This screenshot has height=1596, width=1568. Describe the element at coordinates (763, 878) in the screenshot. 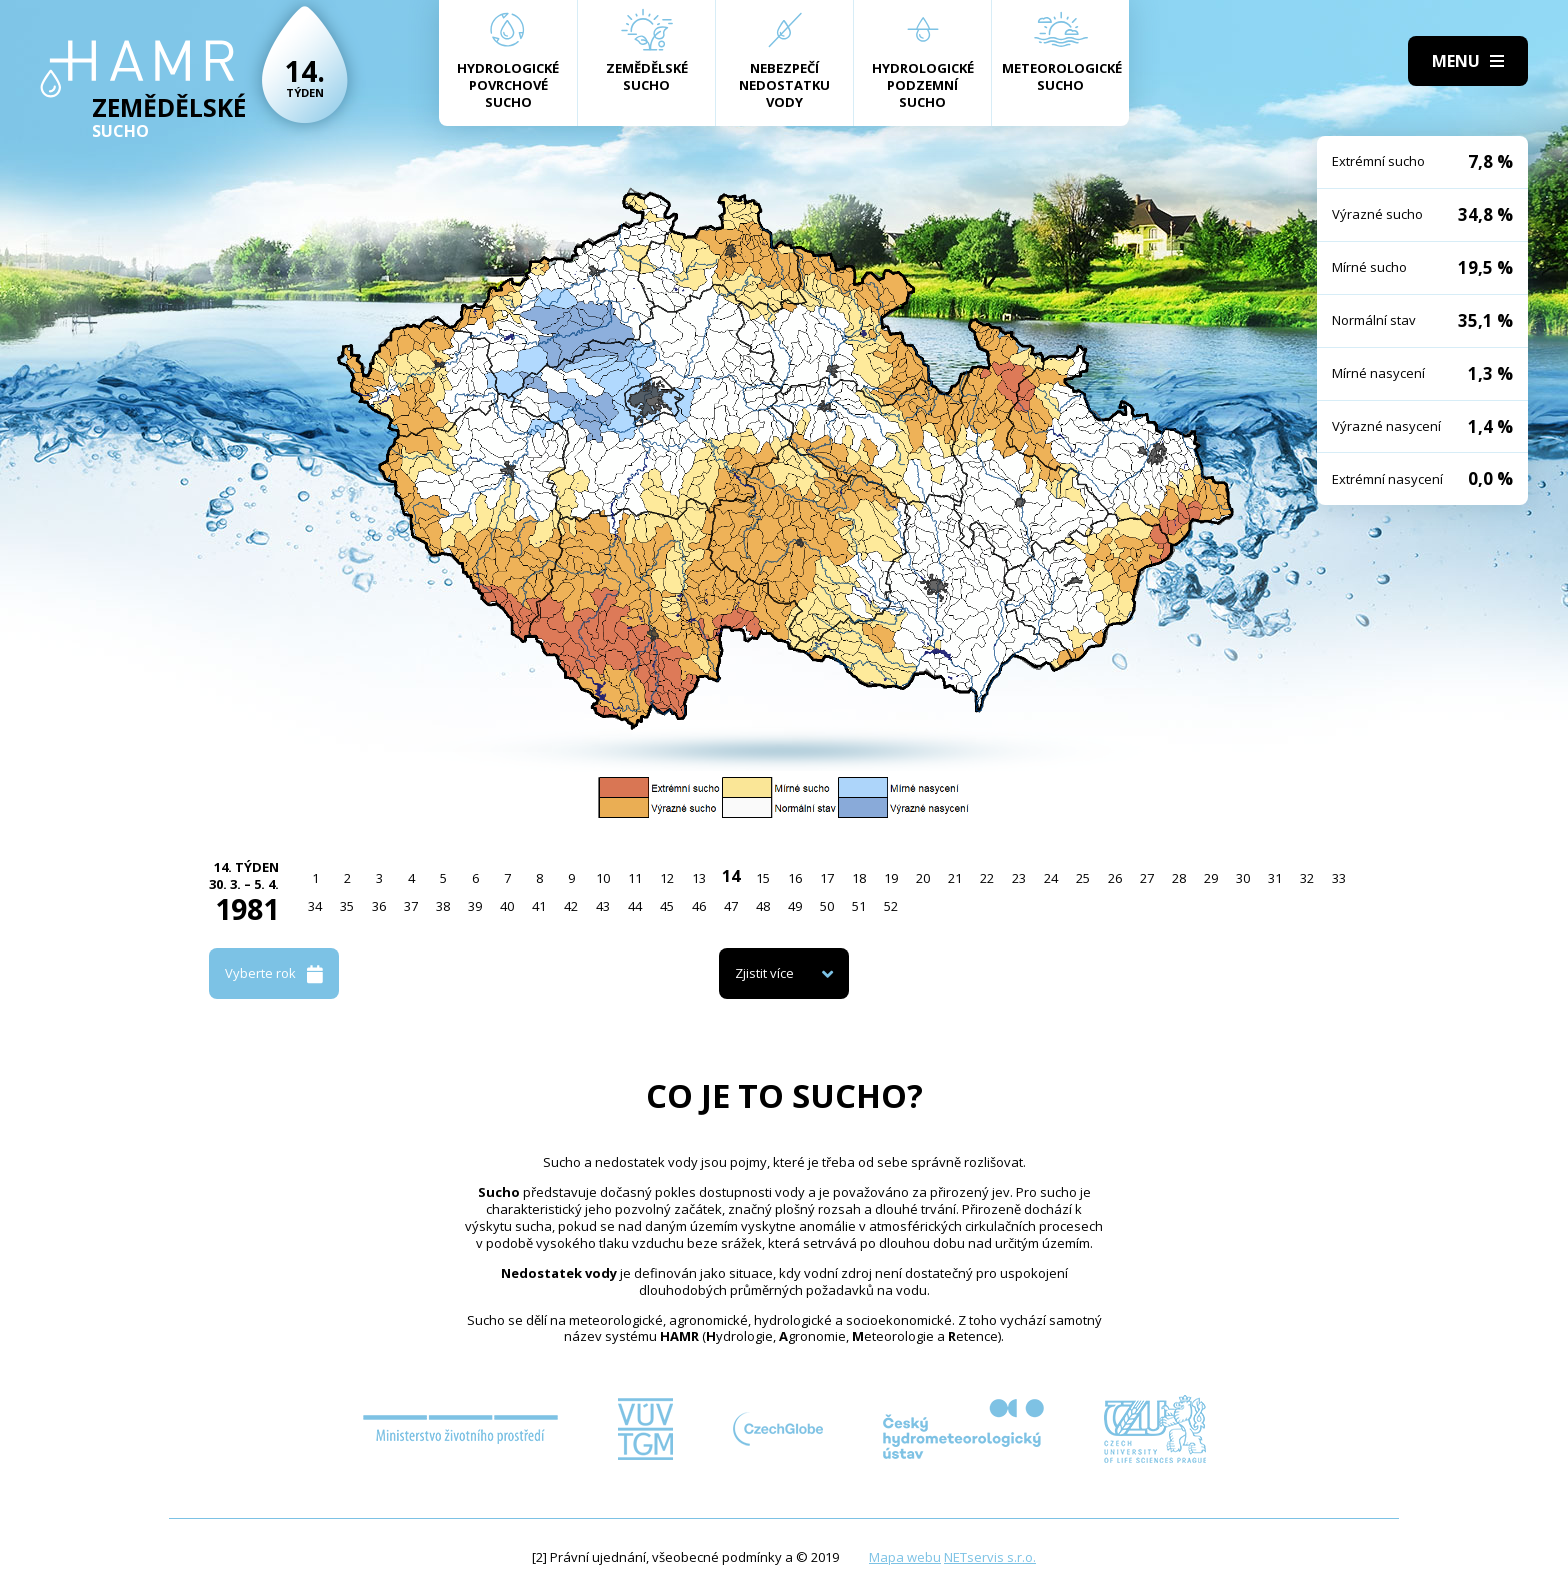

I see `15` at that location.